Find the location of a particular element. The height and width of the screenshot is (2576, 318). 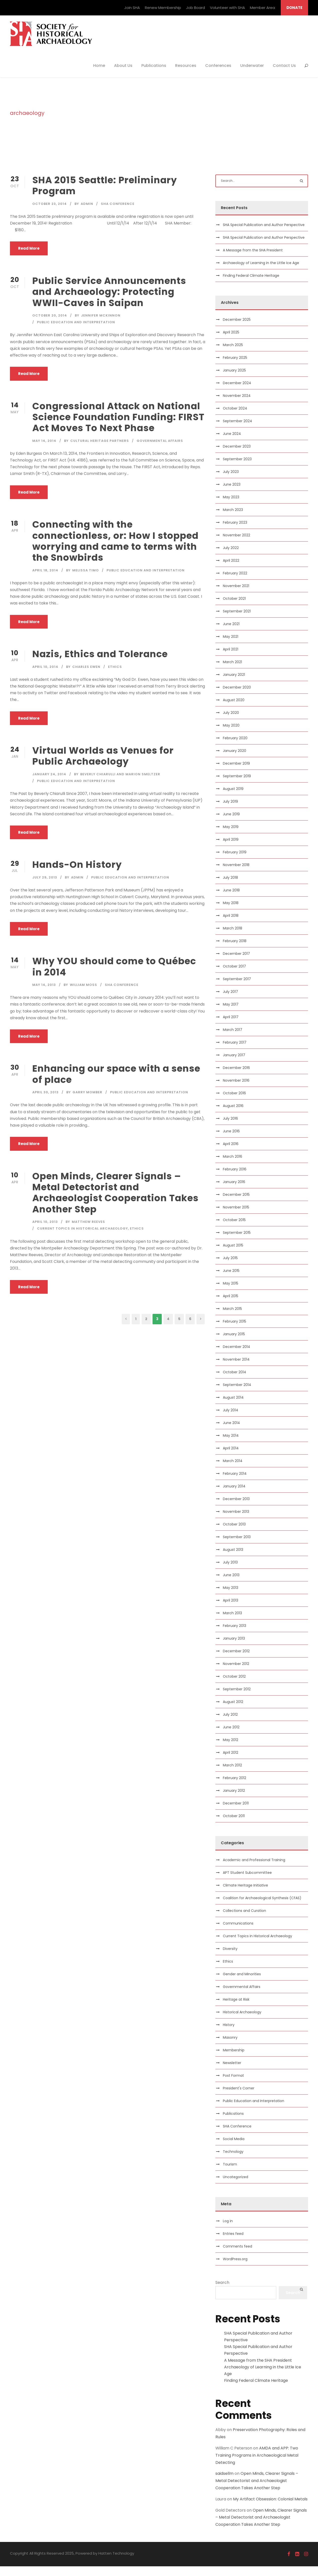

November 2015 is located at coordinates (236, 1209).